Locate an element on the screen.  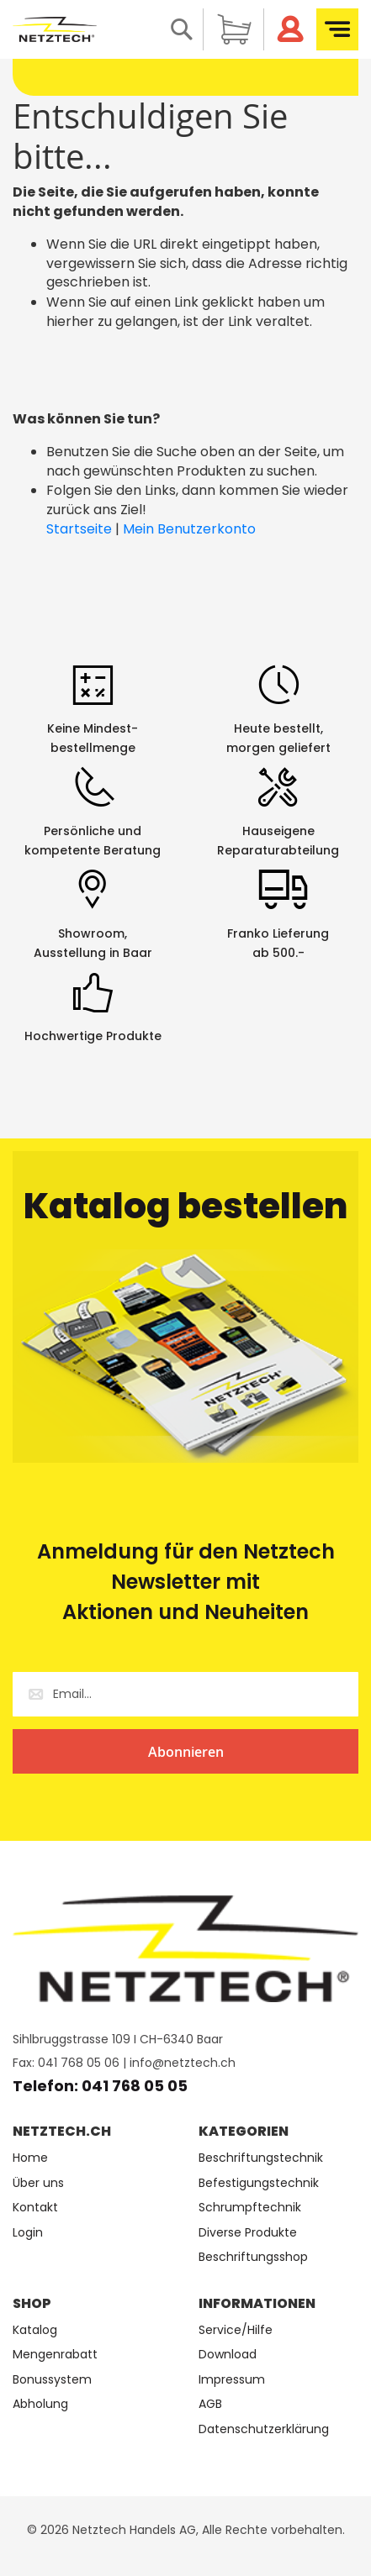
Hochwertige Produkte is located at coordinates (93, 1036).